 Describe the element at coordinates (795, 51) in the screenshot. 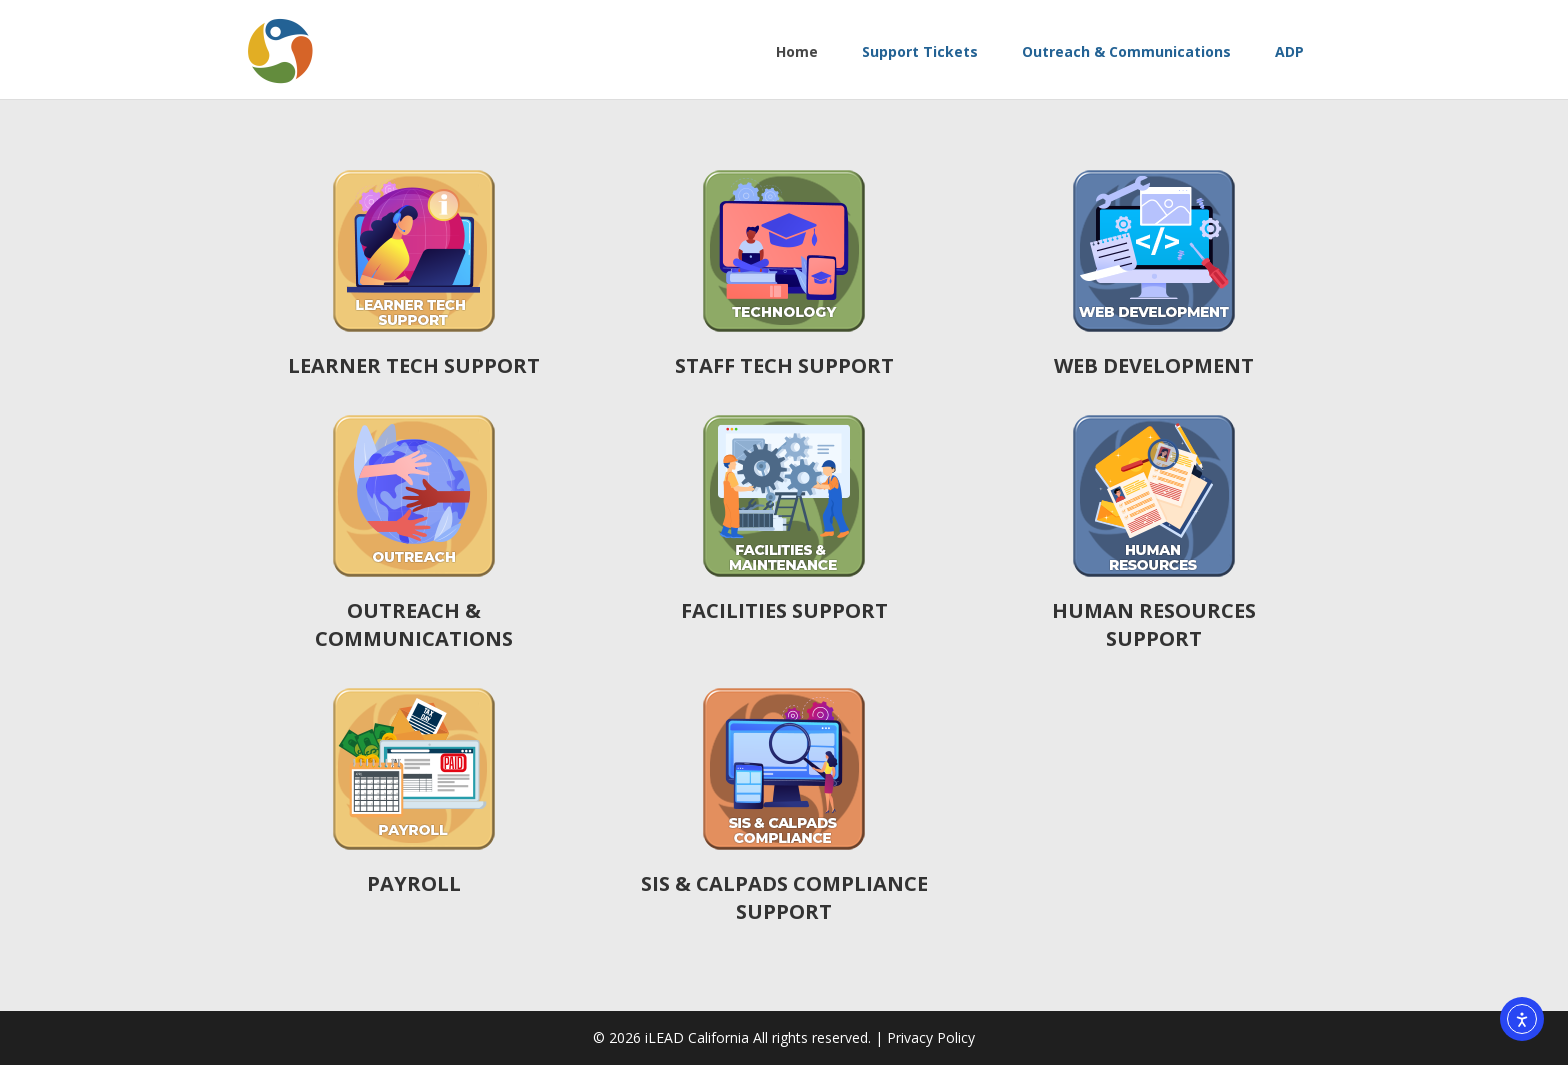

I see `Home` at that location.